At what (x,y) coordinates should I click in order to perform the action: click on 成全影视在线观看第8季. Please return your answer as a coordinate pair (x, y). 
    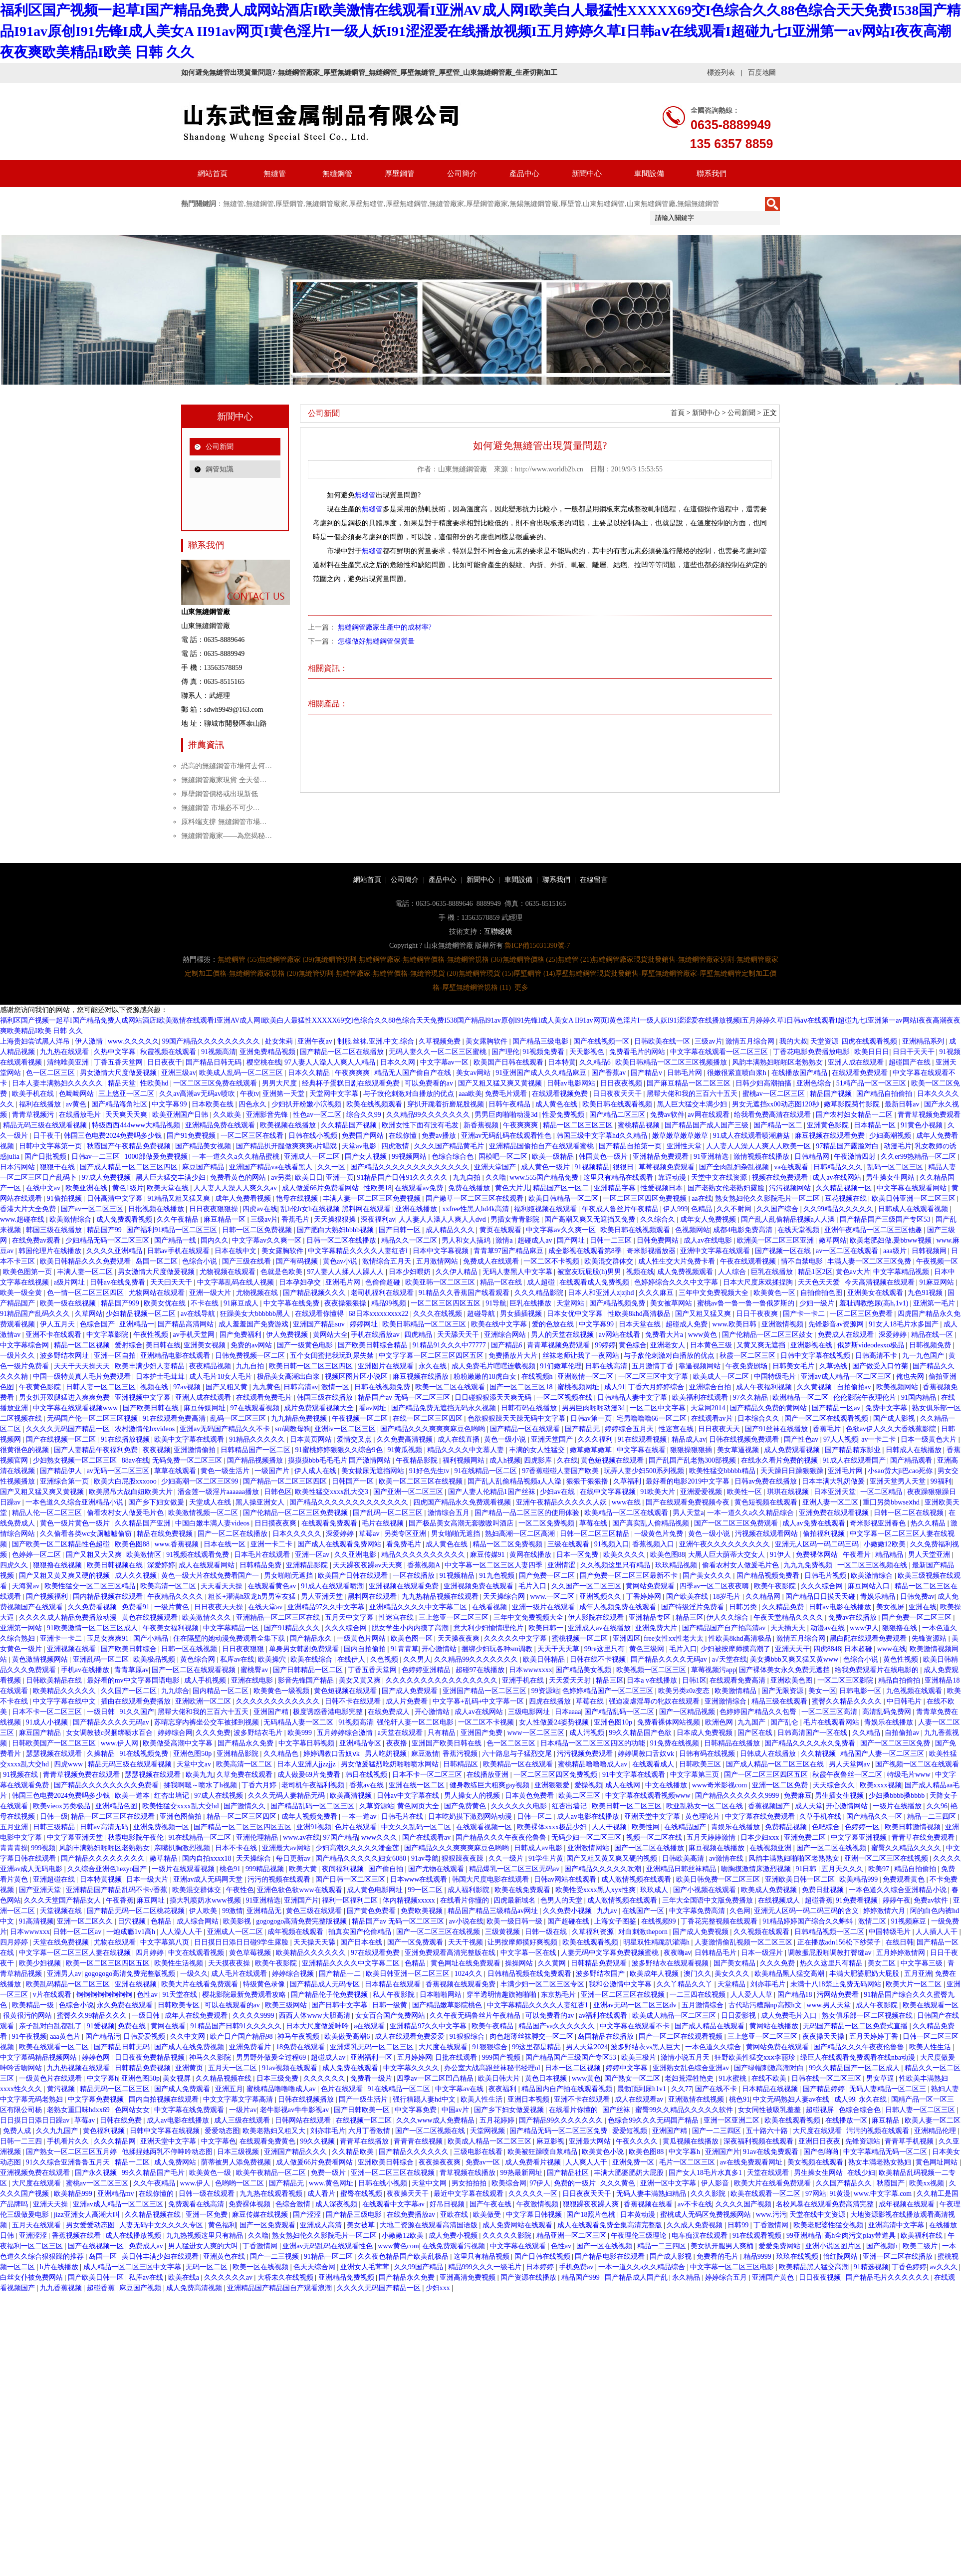
    Looking at the image, I should click on (586, 1251).